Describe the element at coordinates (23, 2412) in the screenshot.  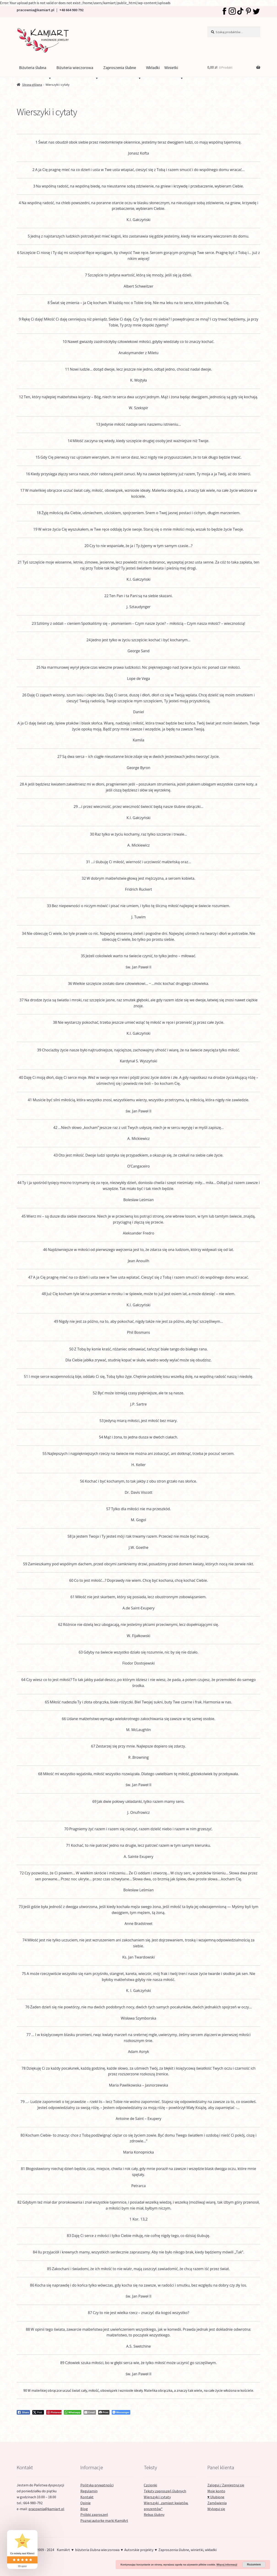
I see `[Facebook Share]` at that location.